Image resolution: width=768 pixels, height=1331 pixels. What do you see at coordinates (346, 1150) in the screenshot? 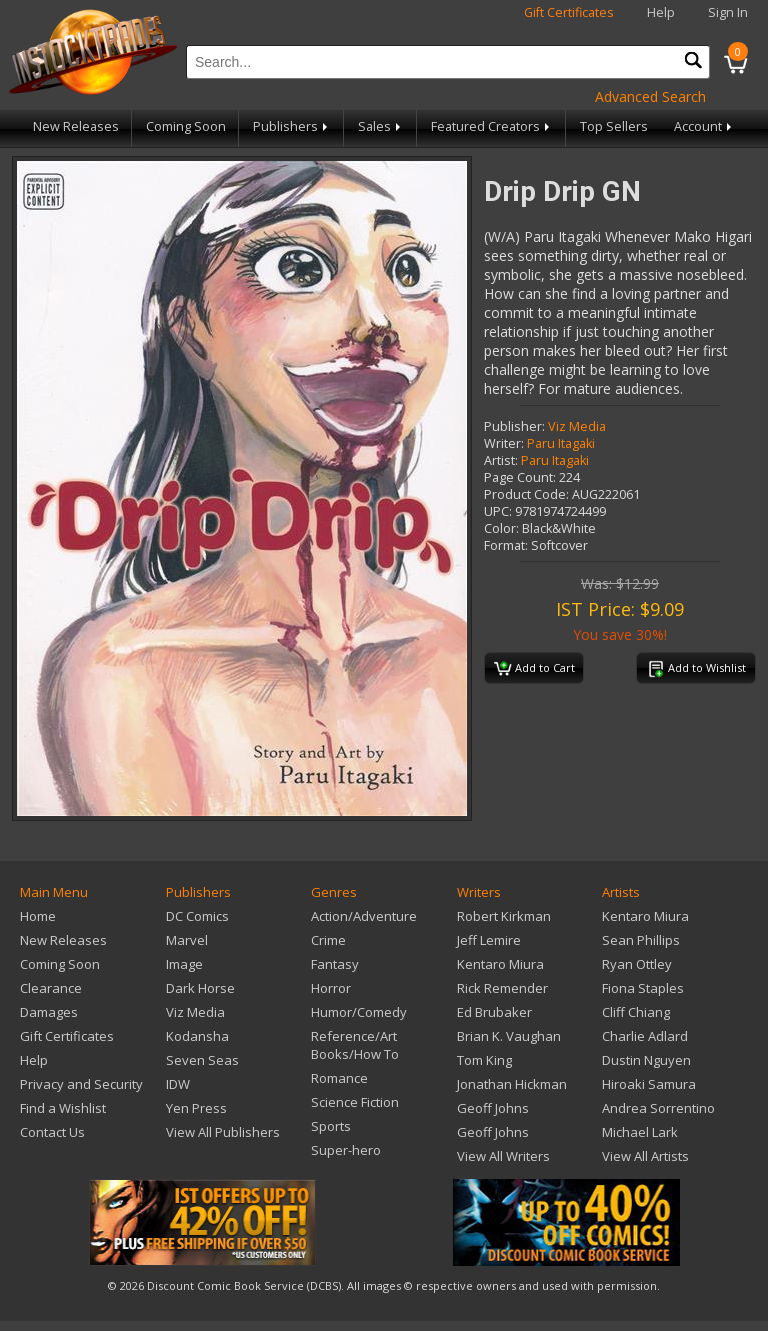
I see `Super-hero` at bounding box center [346, 1150].